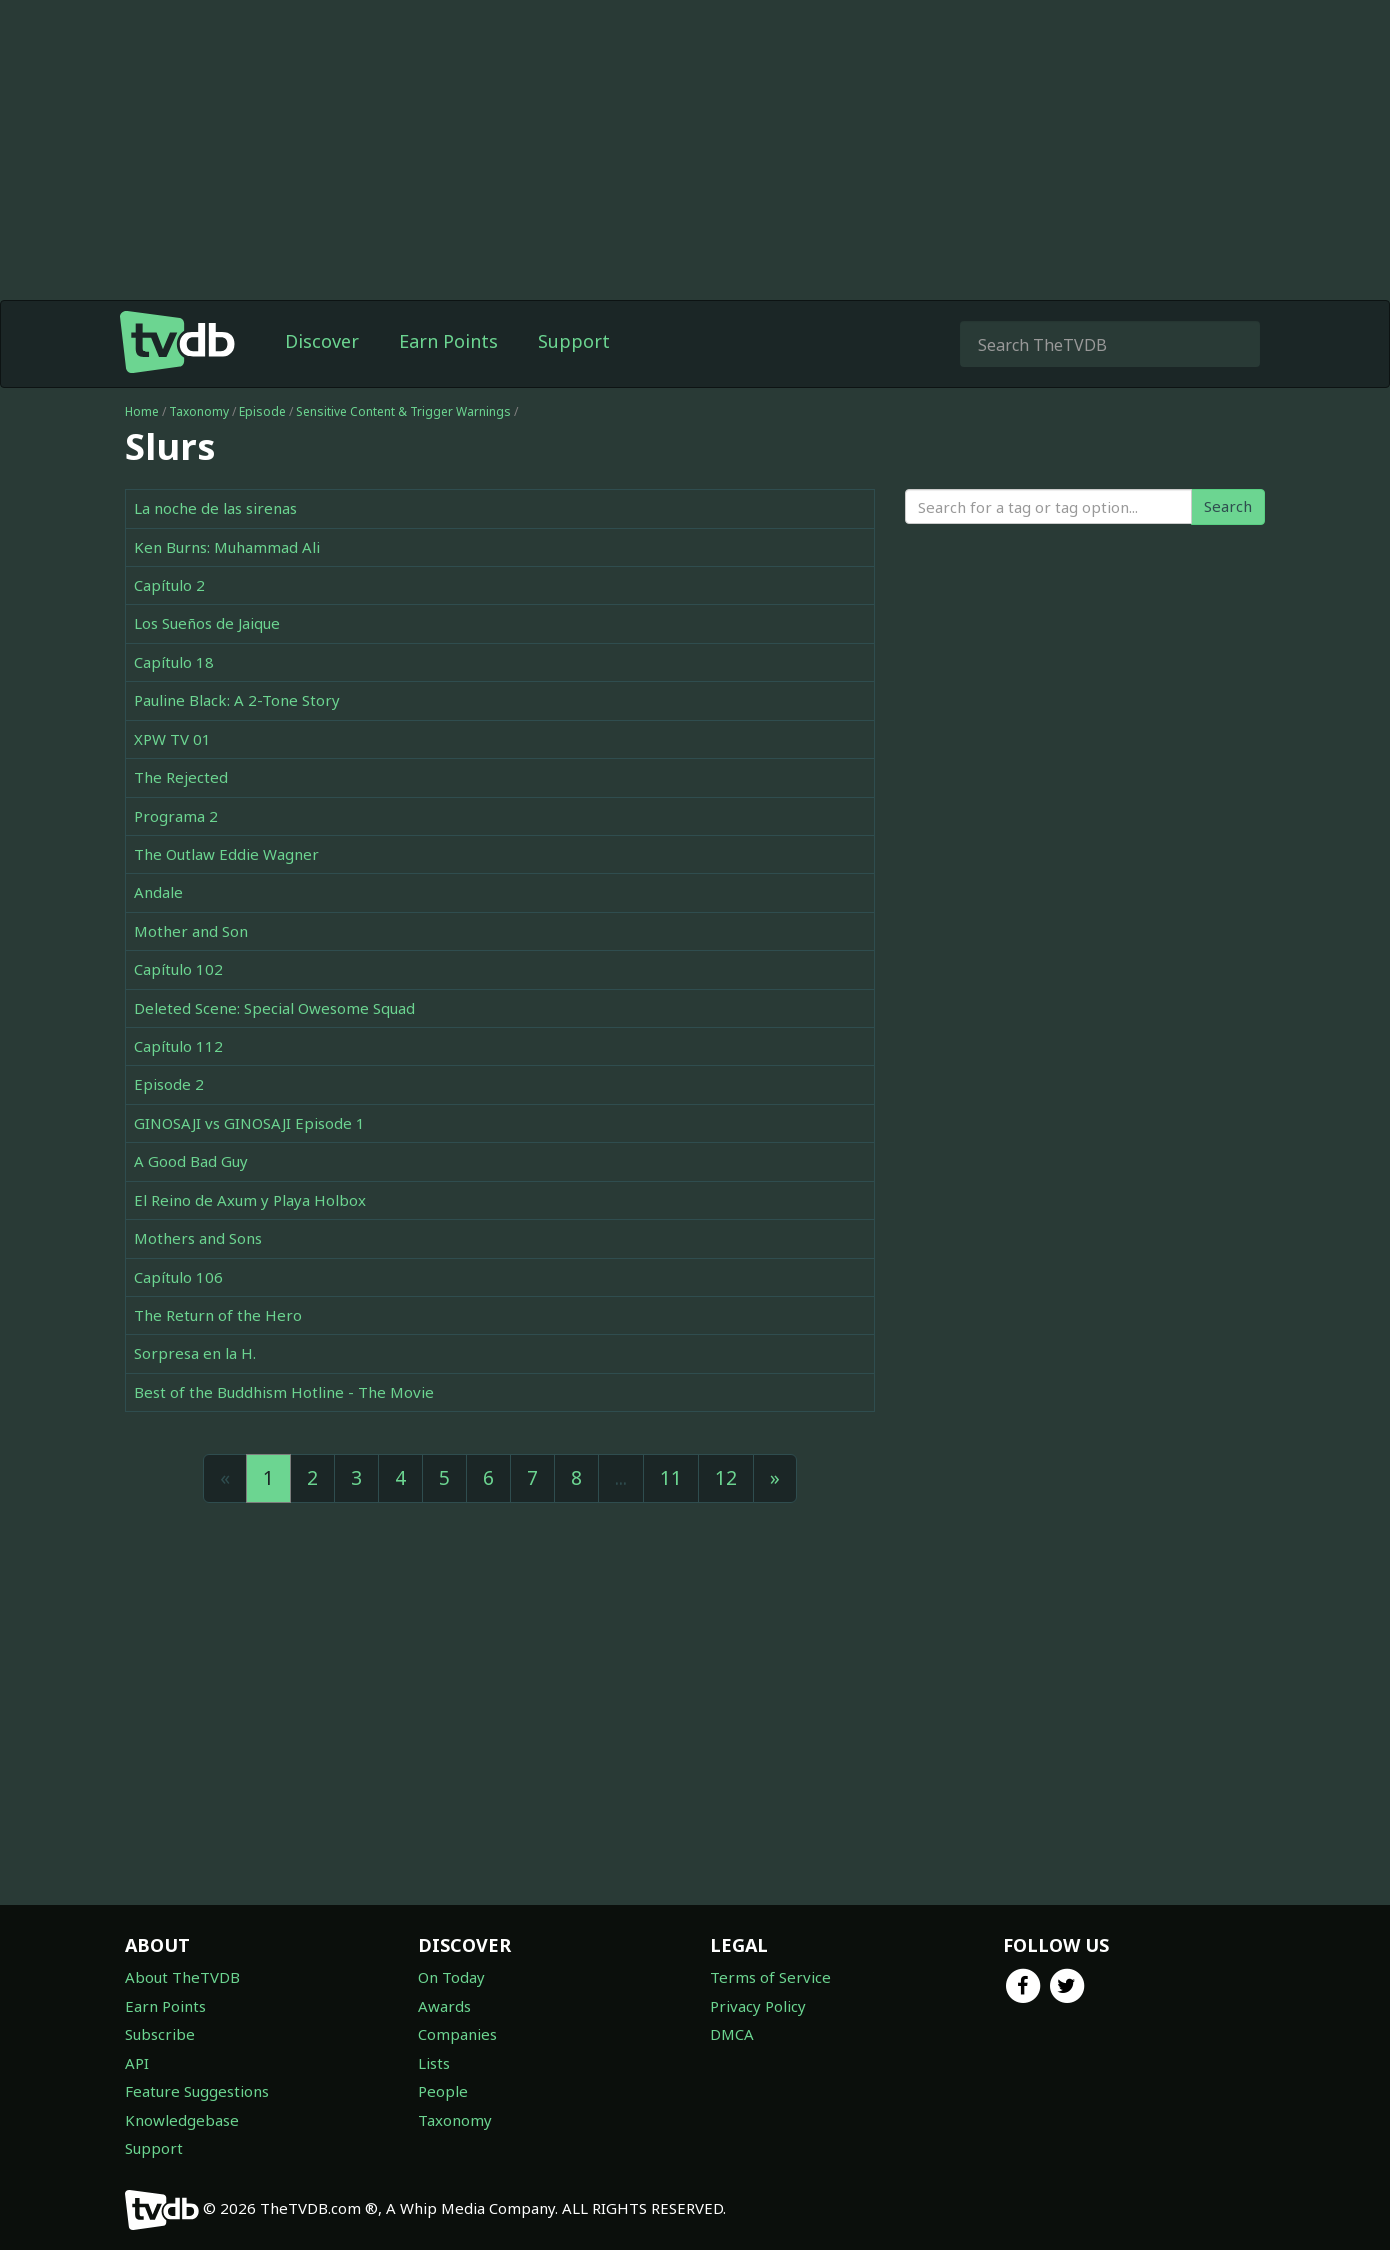 The height and width of the screenshot is (2250, 1390). What do you see at coordinates (158, 892) in the screenshot?
I see `Andale` at bounding box center [158, 892].